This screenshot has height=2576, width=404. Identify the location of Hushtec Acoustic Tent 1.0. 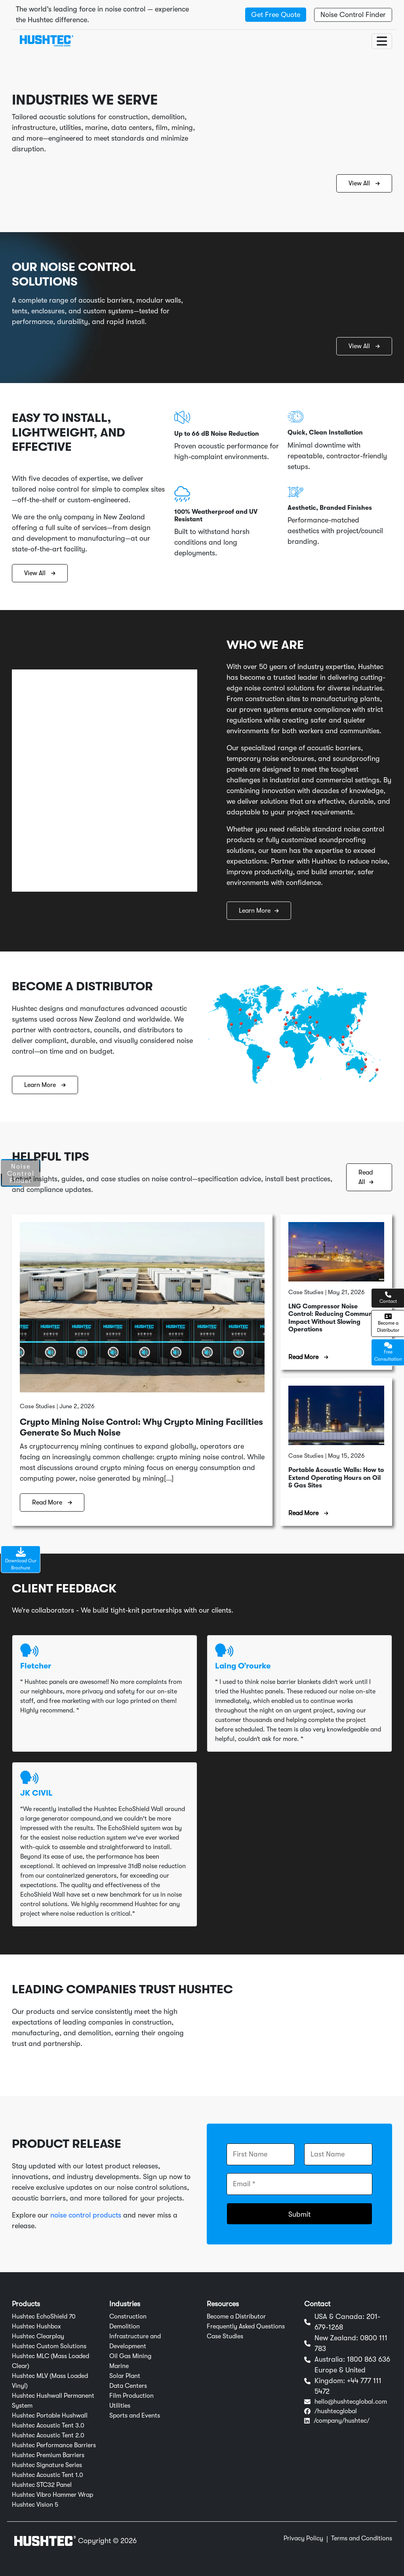
(47, 2475).